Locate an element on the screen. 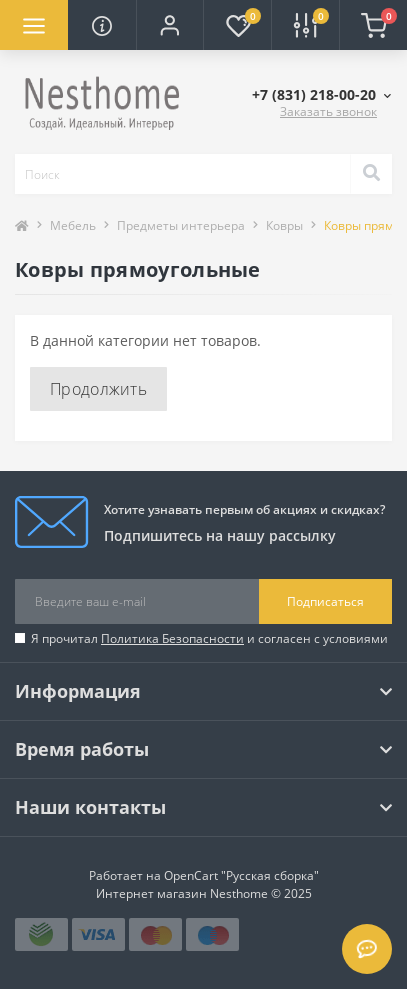 The width and height of the screenshot is (407, 989). OpenCart "Русская сборка" is located at coordinates (241, 875).